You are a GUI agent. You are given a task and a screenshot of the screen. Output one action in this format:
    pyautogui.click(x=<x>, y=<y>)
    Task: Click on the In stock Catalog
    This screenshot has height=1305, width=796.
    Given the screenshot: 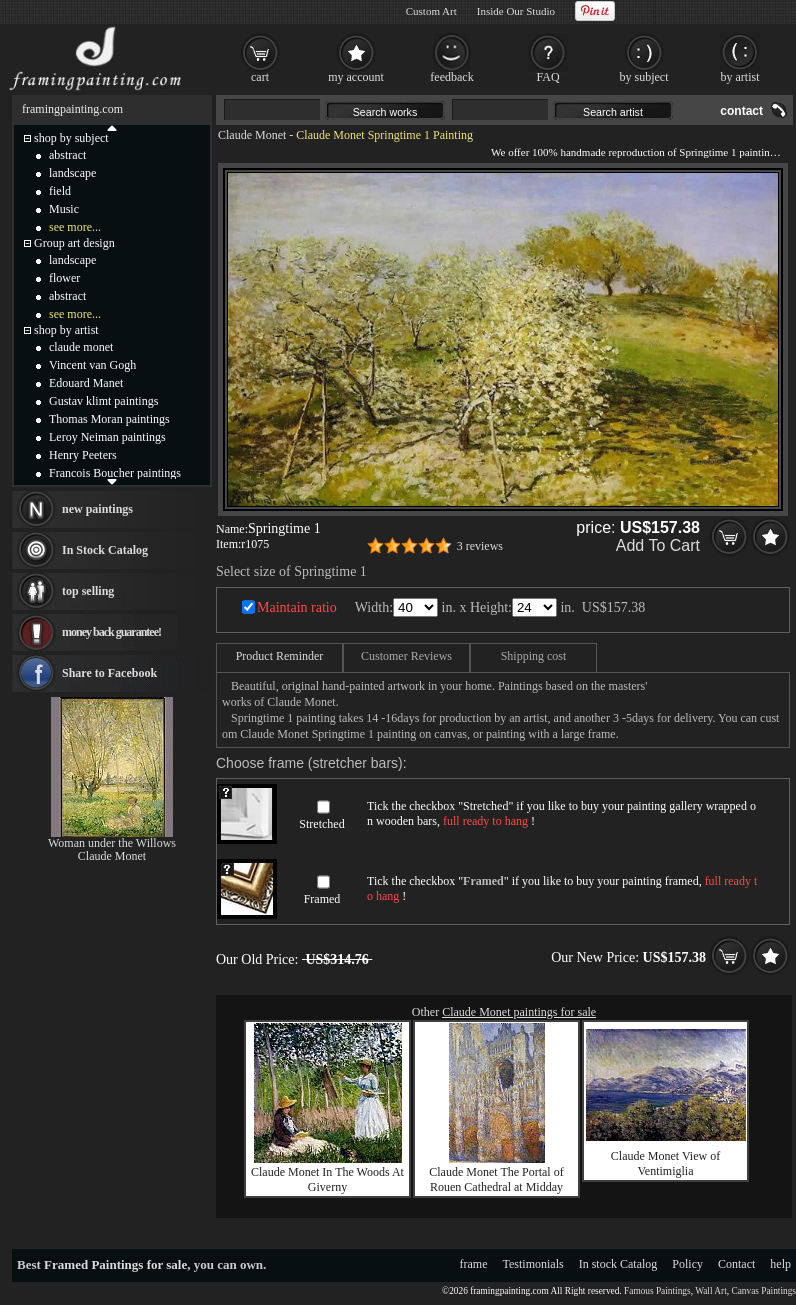 What is the action you would take?
    pyautogui.click(x=618, y=1264)
    